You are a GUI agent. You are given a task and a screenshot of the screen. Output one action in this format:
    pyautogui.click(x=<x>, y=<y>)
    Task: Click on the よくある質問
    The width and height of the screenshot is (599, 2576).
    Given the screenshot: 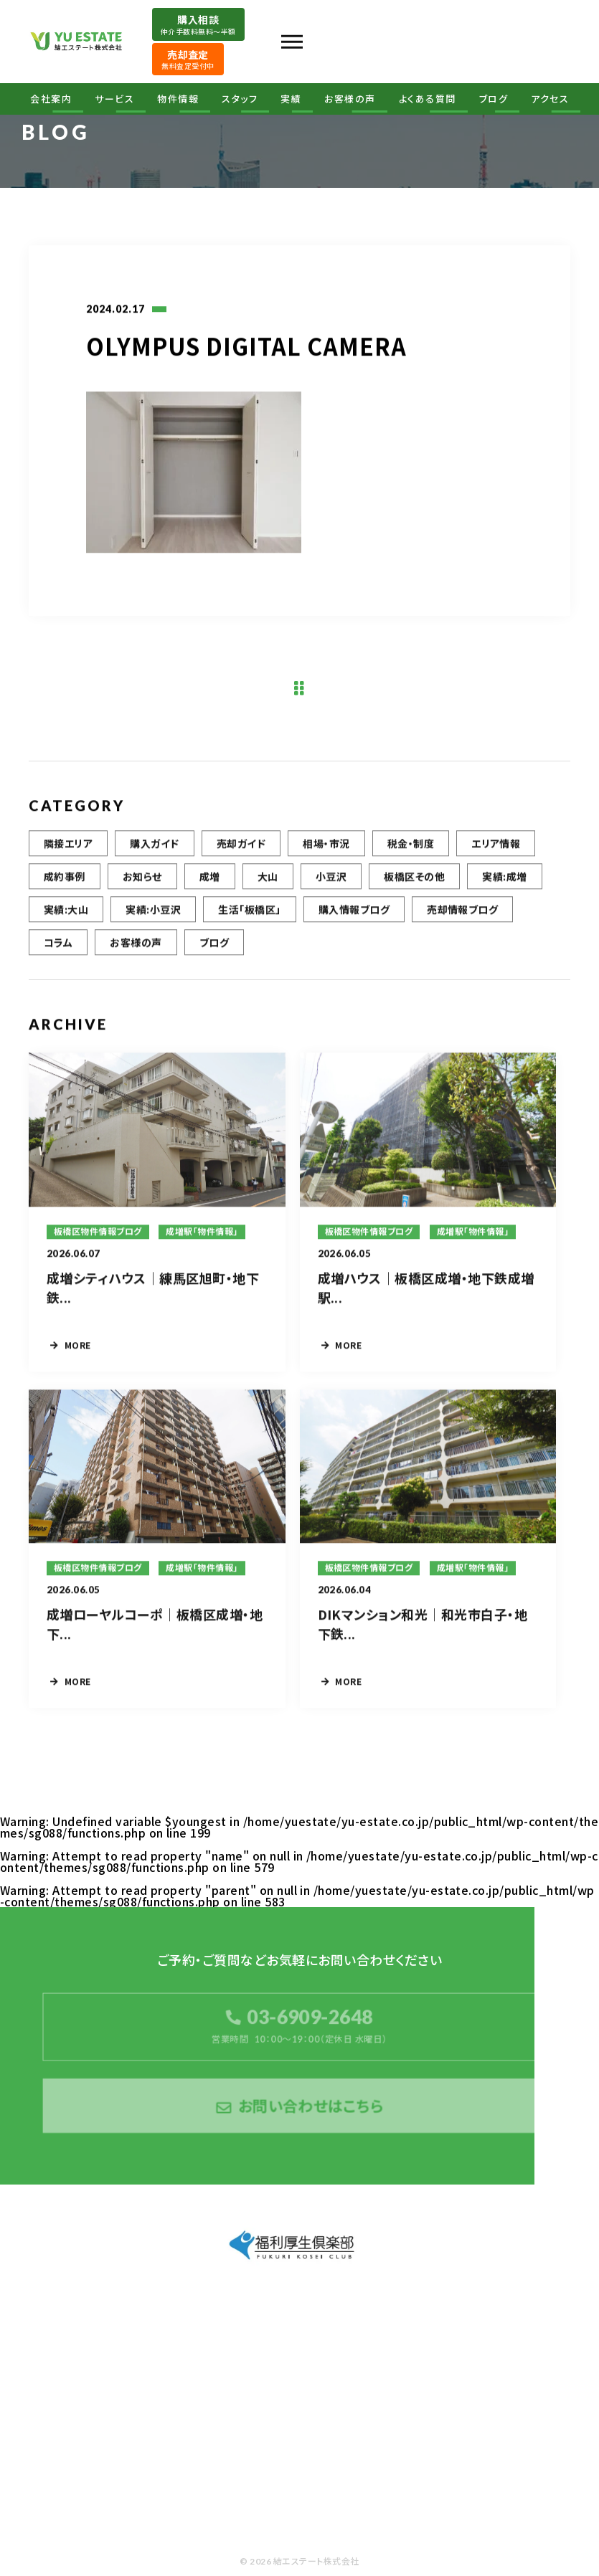 What is the action you would take?
    pyautogui.click(x=427, y=99)
    